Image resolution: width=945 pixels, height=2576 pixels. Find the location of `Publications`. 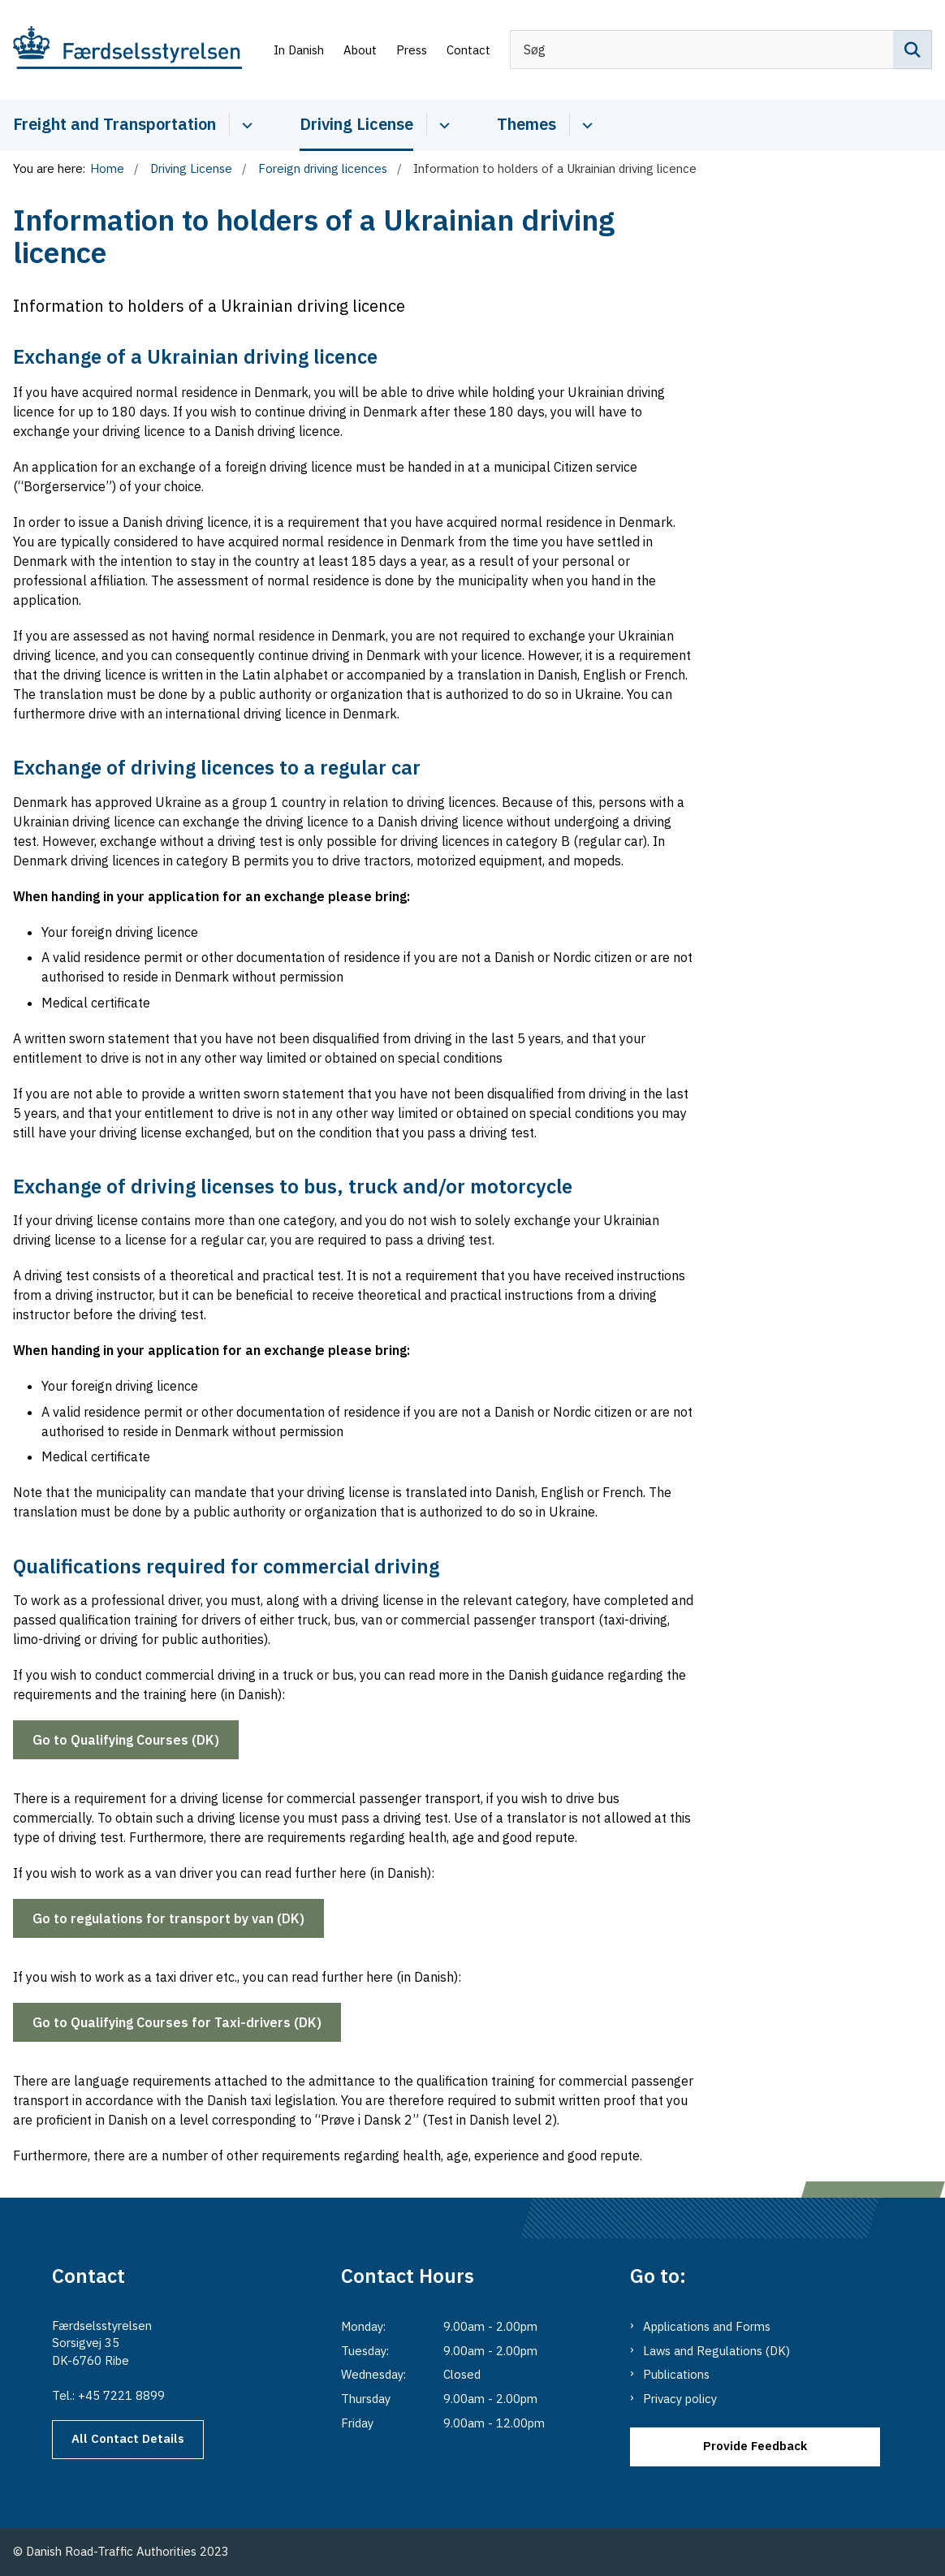

Publications is located at coordinates (676, 2374).